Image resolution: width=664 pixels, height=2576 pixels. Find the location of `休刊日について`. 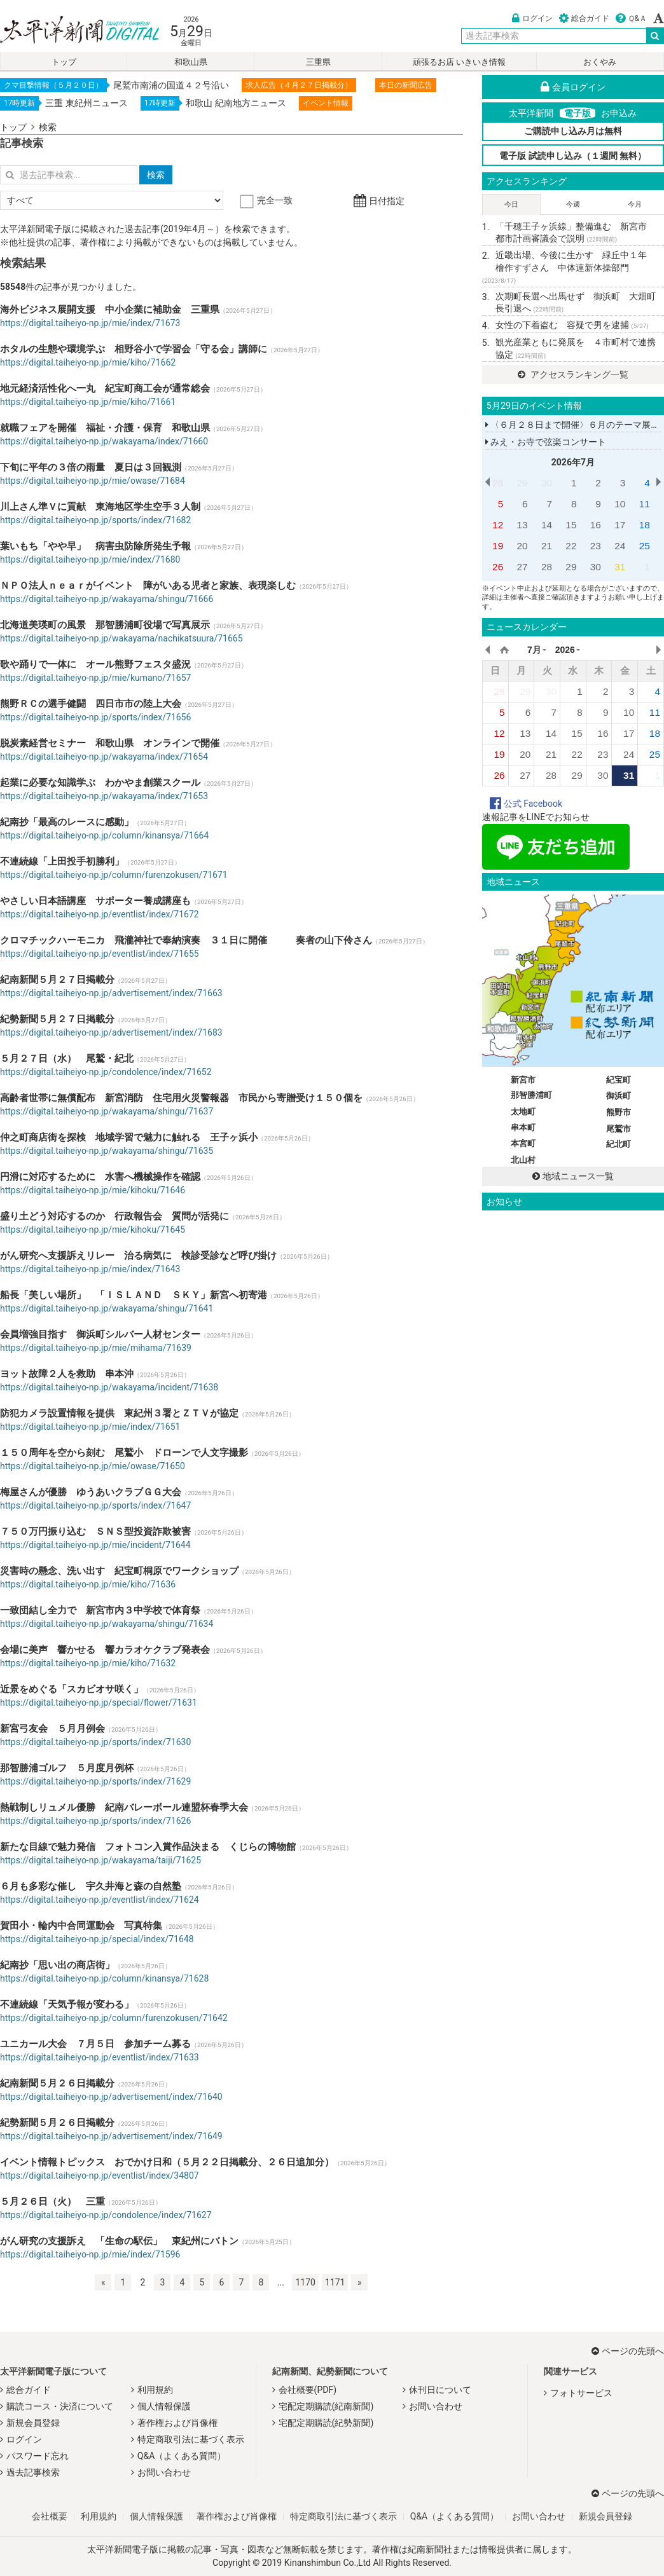

休刊日について is located at coordinates (440, 2390).